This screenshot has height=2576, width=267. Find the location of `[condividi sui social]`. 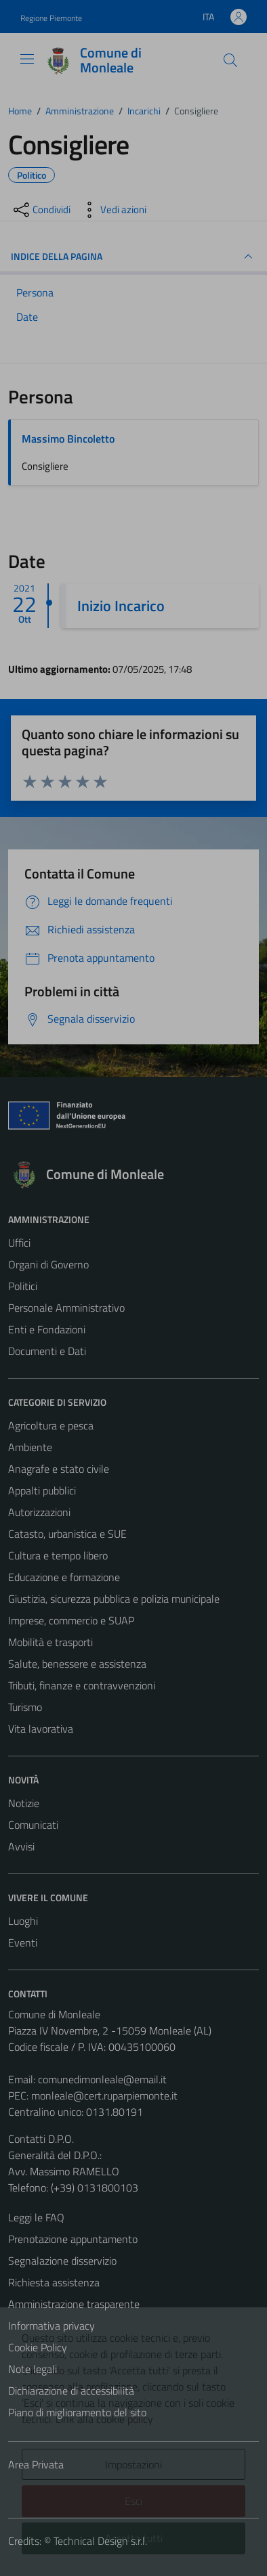

[condividi sui social] is located at coordinates (40, 210).